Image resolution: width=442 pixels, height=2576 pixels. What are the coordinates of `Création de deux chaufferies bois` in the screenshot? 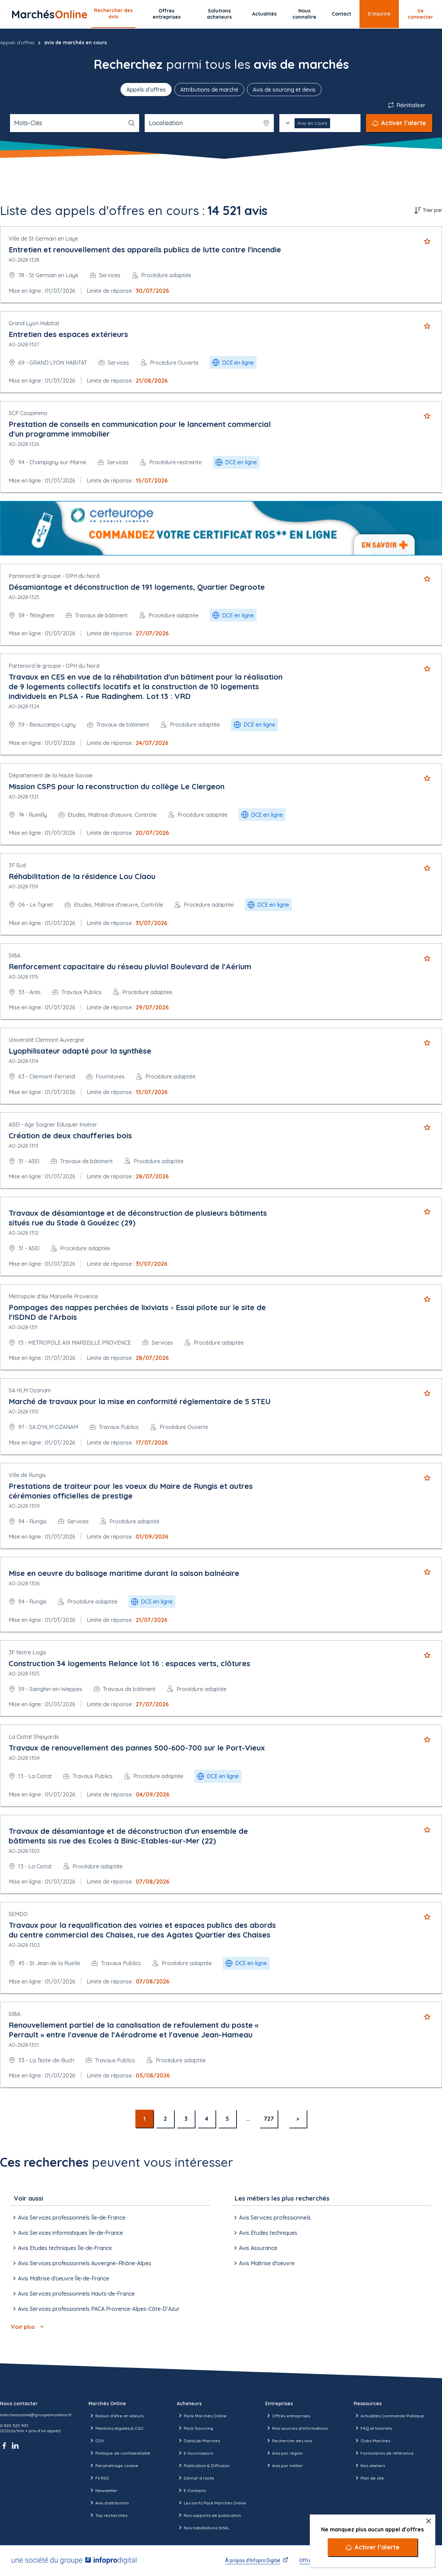 It's located at (70, 1135).